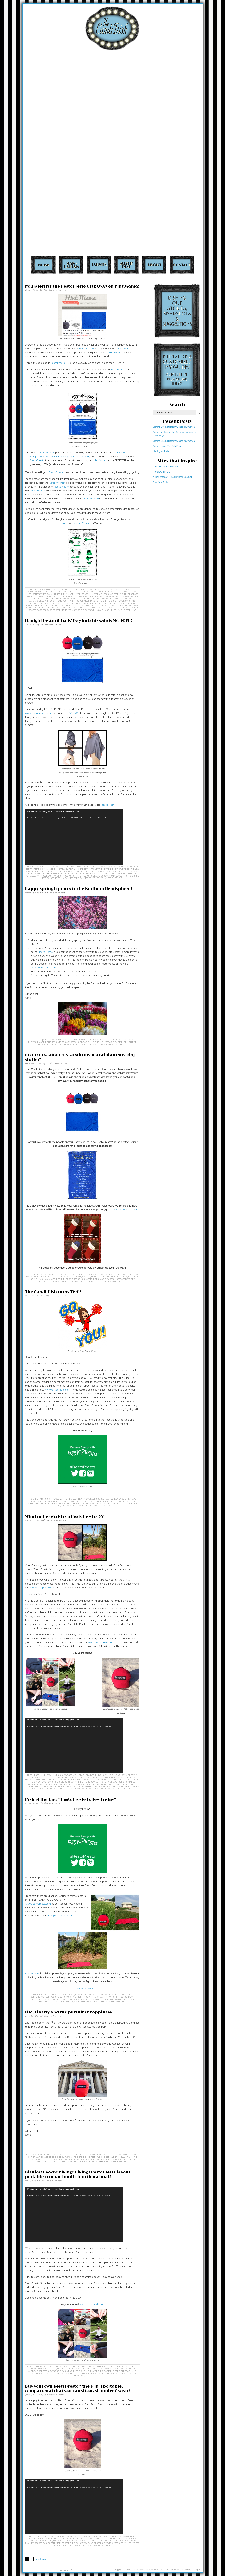 This screenshot has height=2576, width=225. What do you see at coordinates (122, 876) in the screenshot?
I see `soccer mom` at bounding box center [122, 876].